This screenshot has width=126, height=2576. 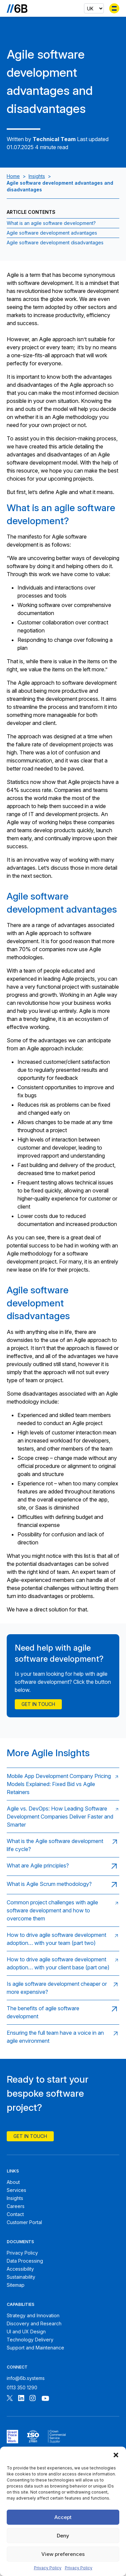 What do you see at coordinates (16, 2285) in the screenshot?
I see `Sitemap` at bounding box center [16, 2285].